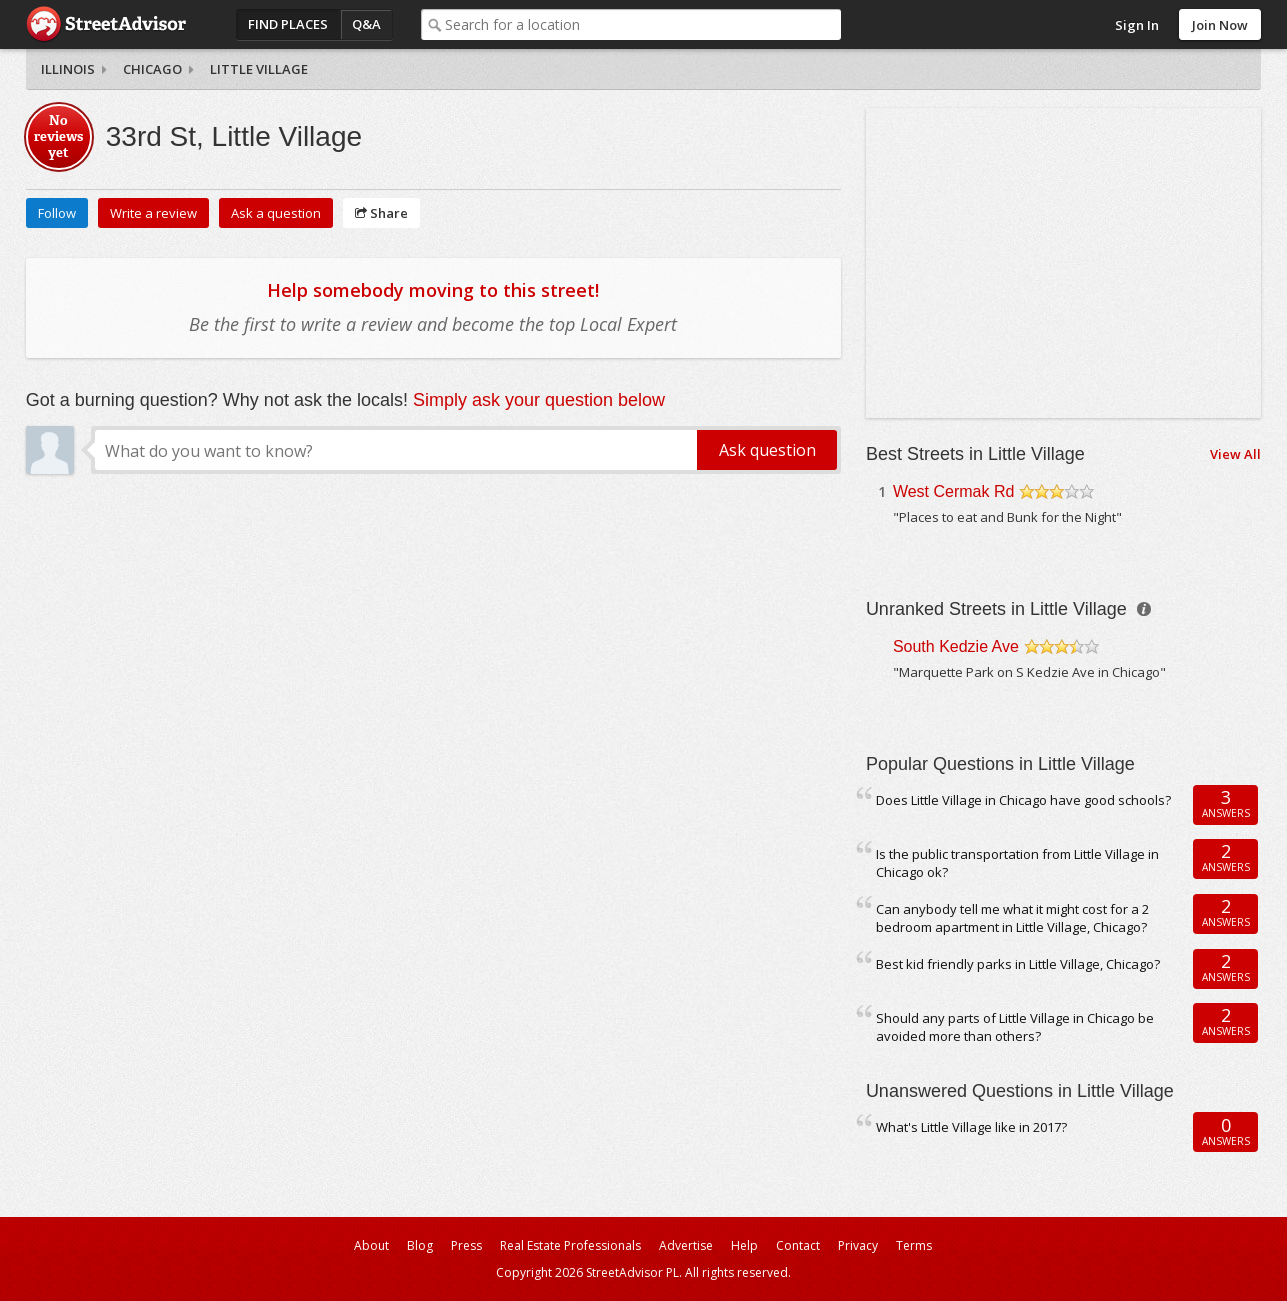 This screenshot has width=1287, height=1301. Describe the element at coordinates (366, 24) in the screenshot. I see `Q&A` at that location.